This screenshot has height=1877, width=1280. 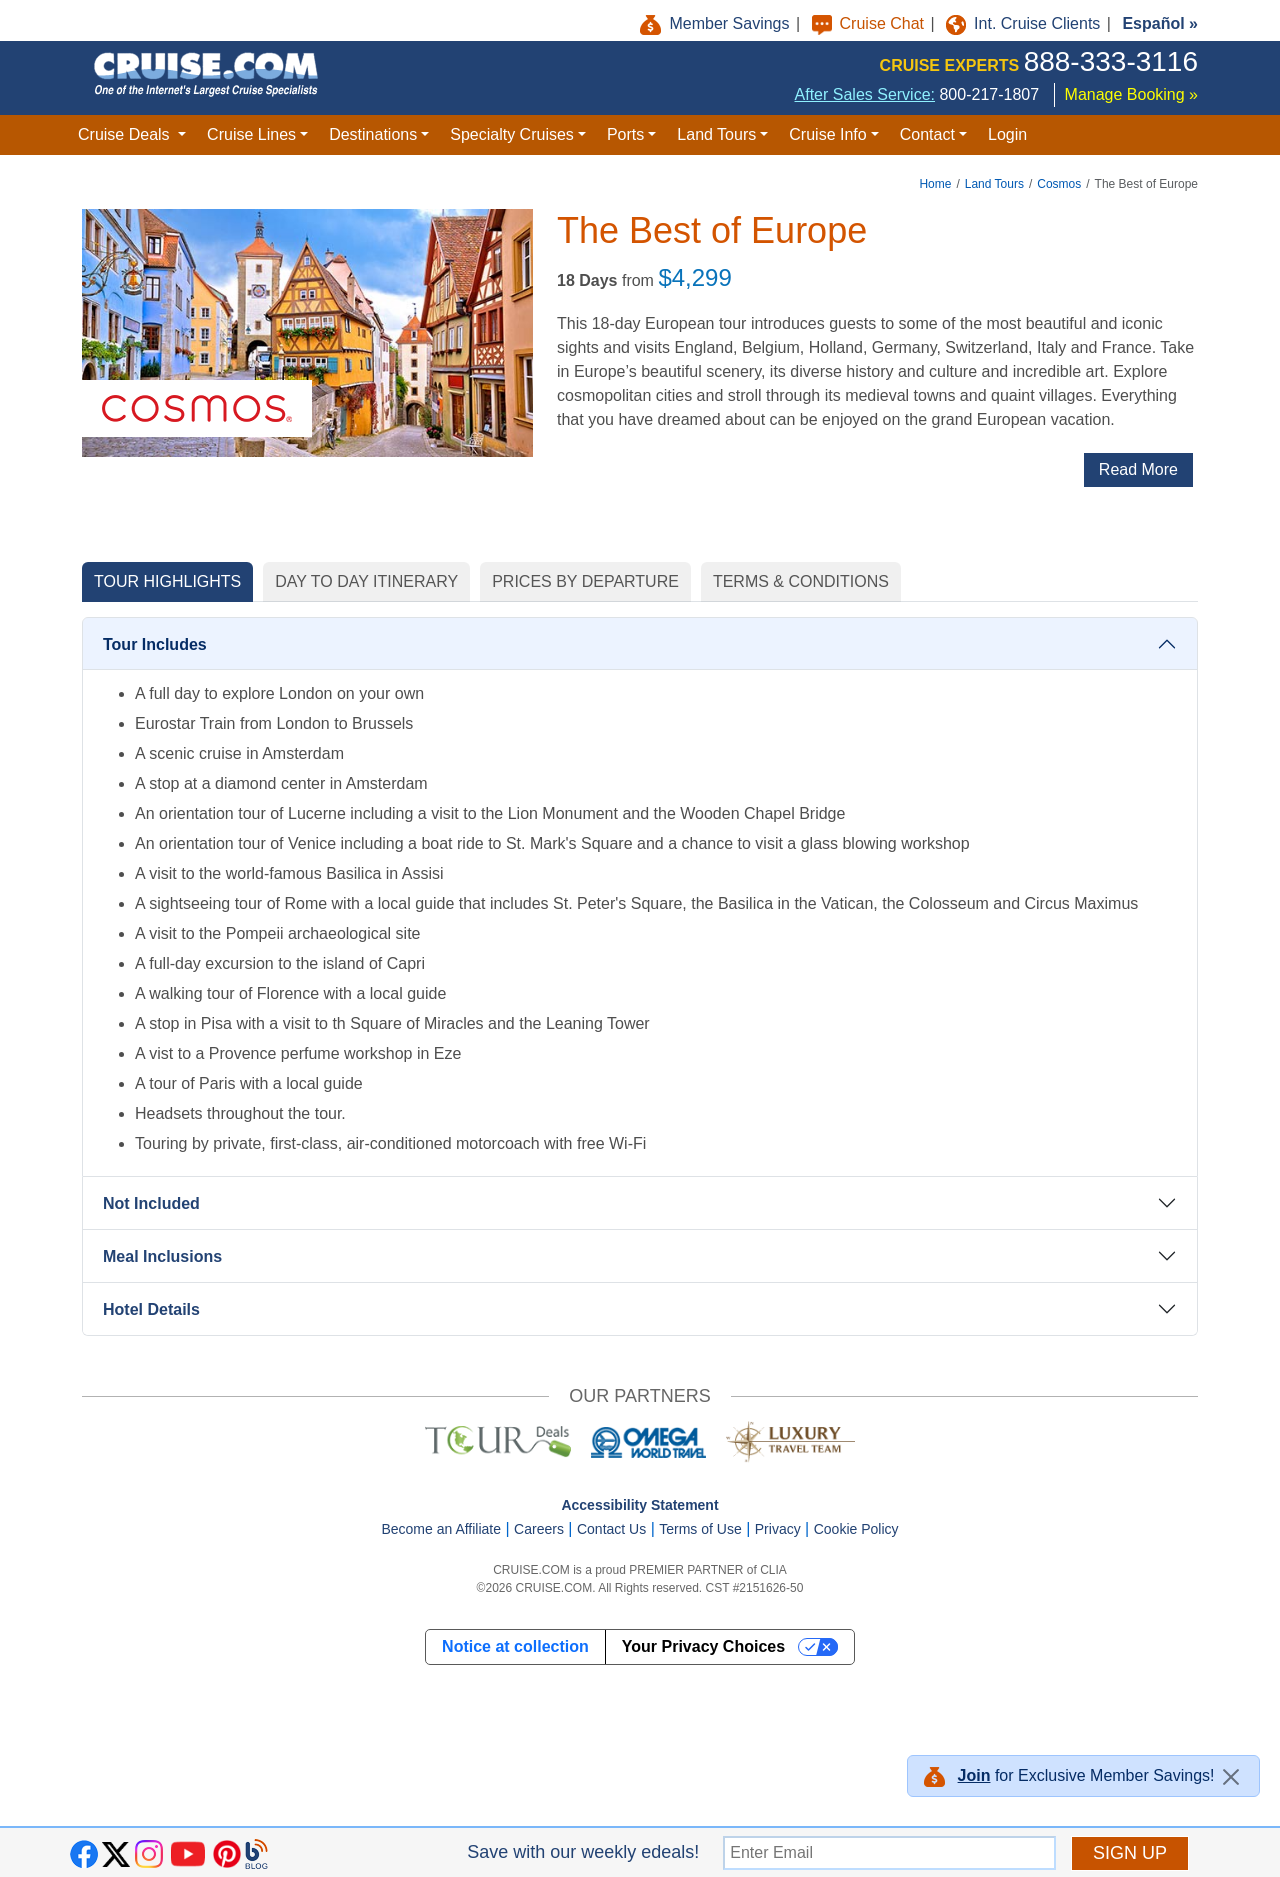 I want to click on Ports [button], so click(x=625, y=134).